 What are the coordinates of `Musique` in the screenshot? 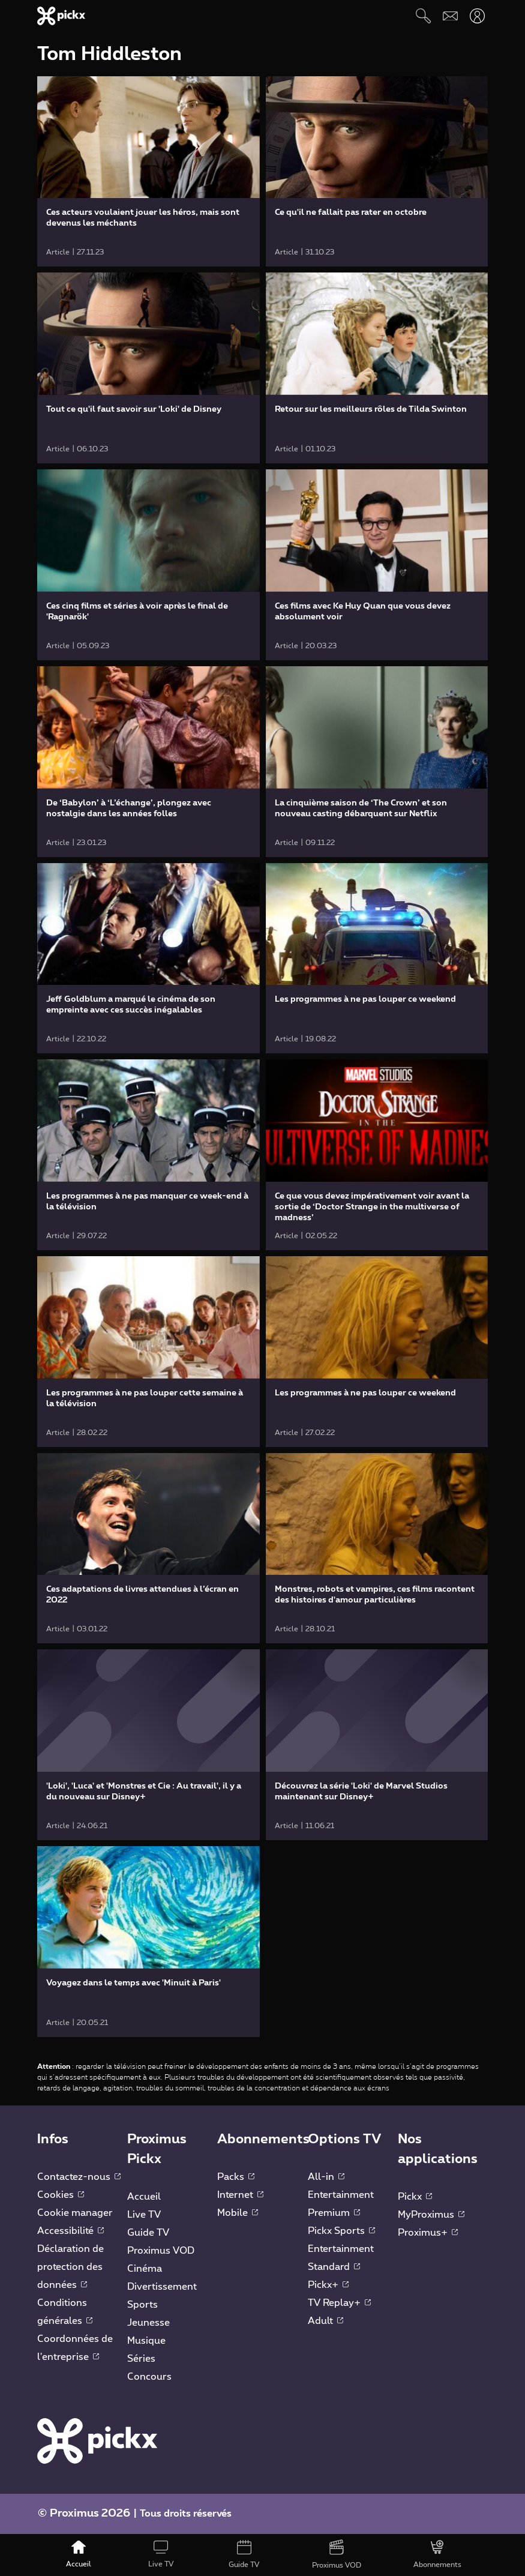 It's located at (146, 2341).